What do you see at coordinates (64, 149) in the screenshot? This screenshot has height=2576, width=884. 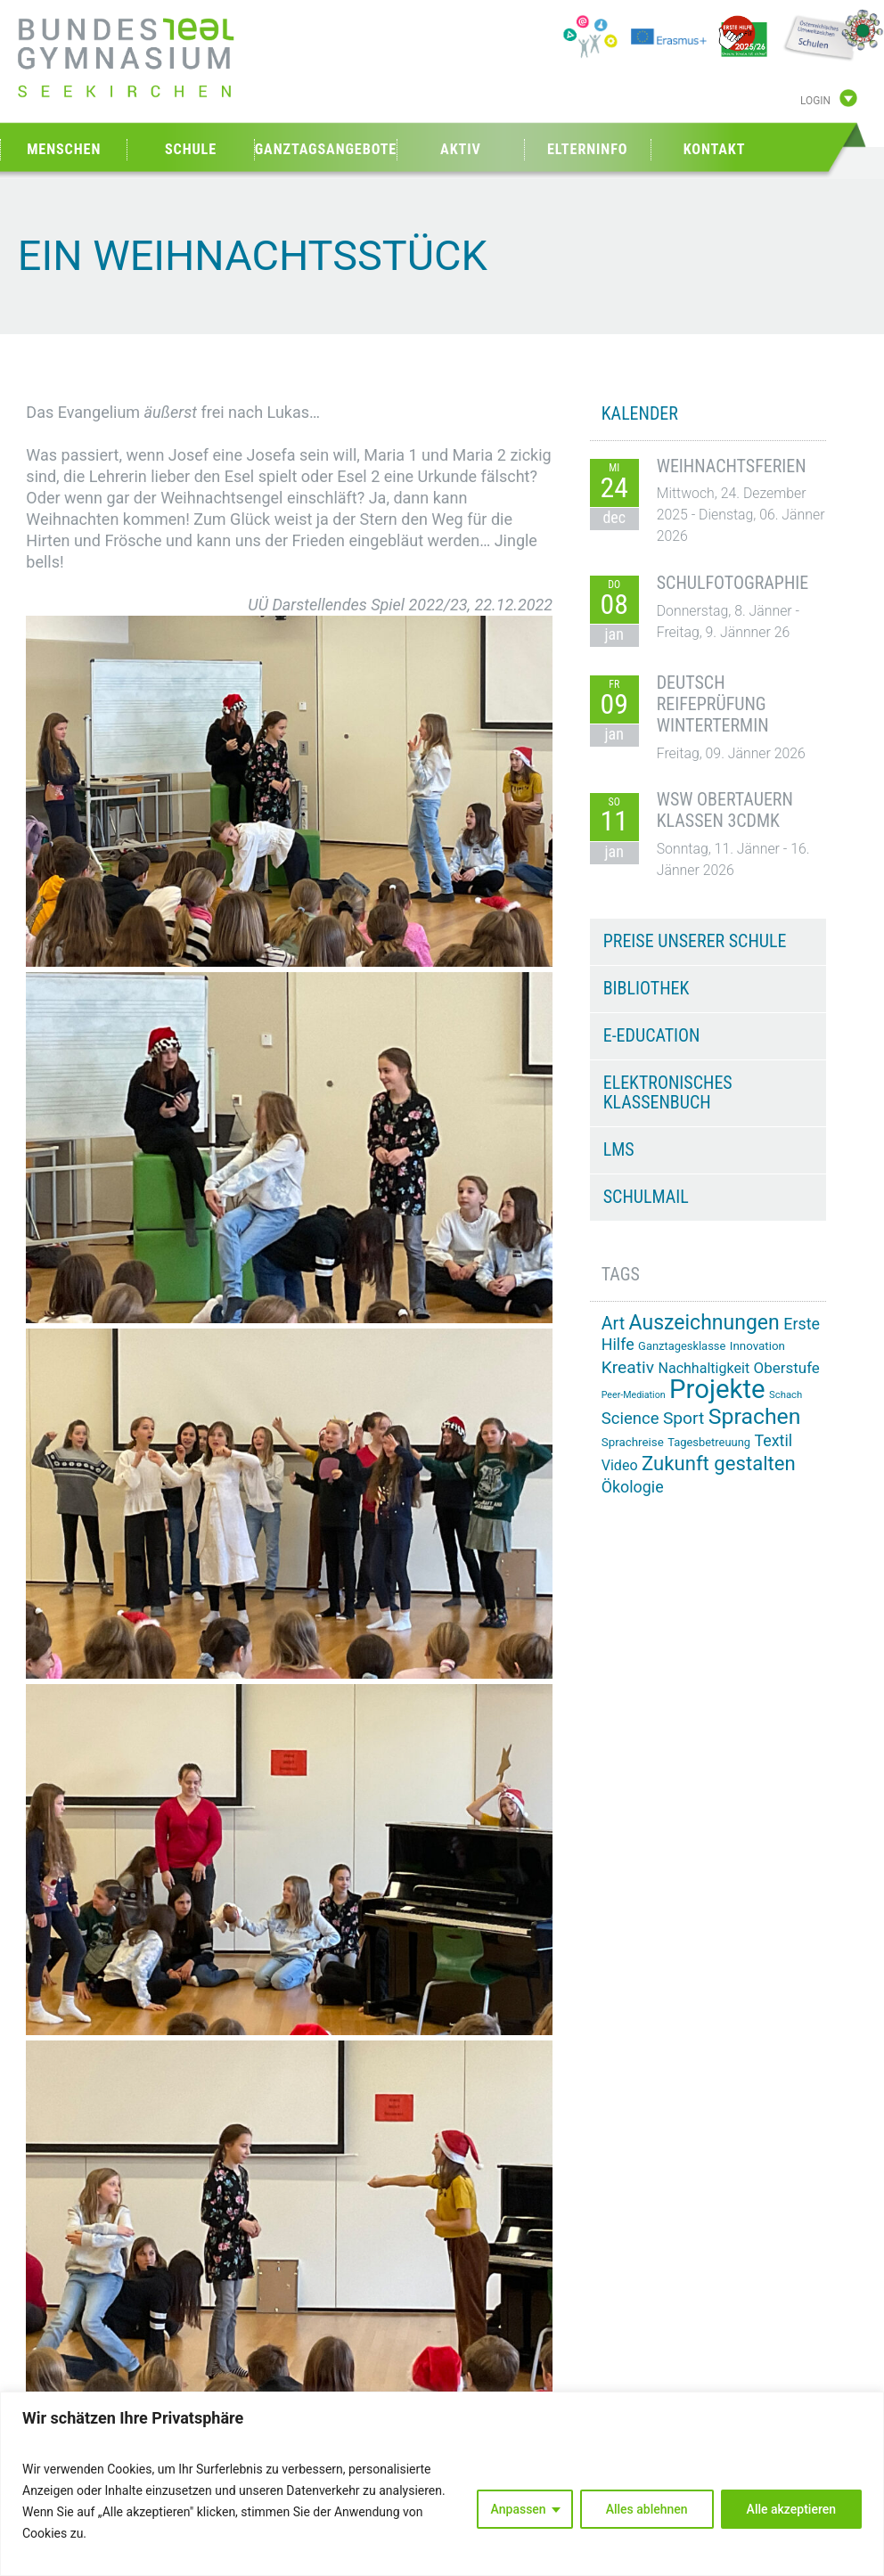 I see `Menschen` at bounding box center [64, 149].